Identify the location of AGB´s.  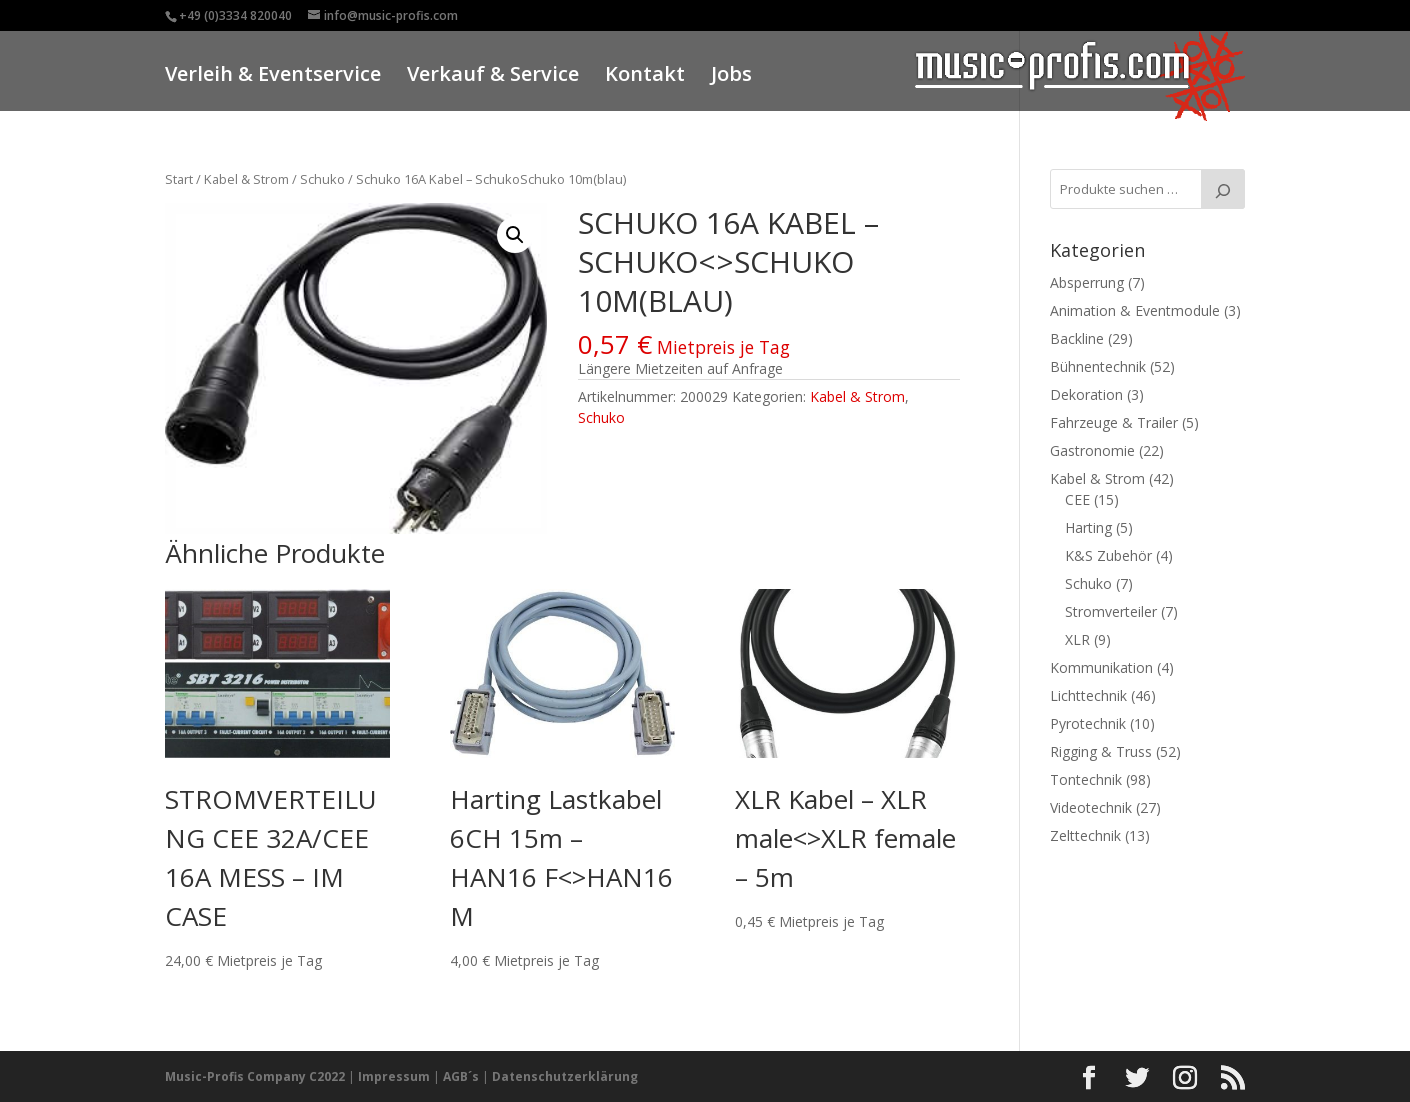
(461, 1076).